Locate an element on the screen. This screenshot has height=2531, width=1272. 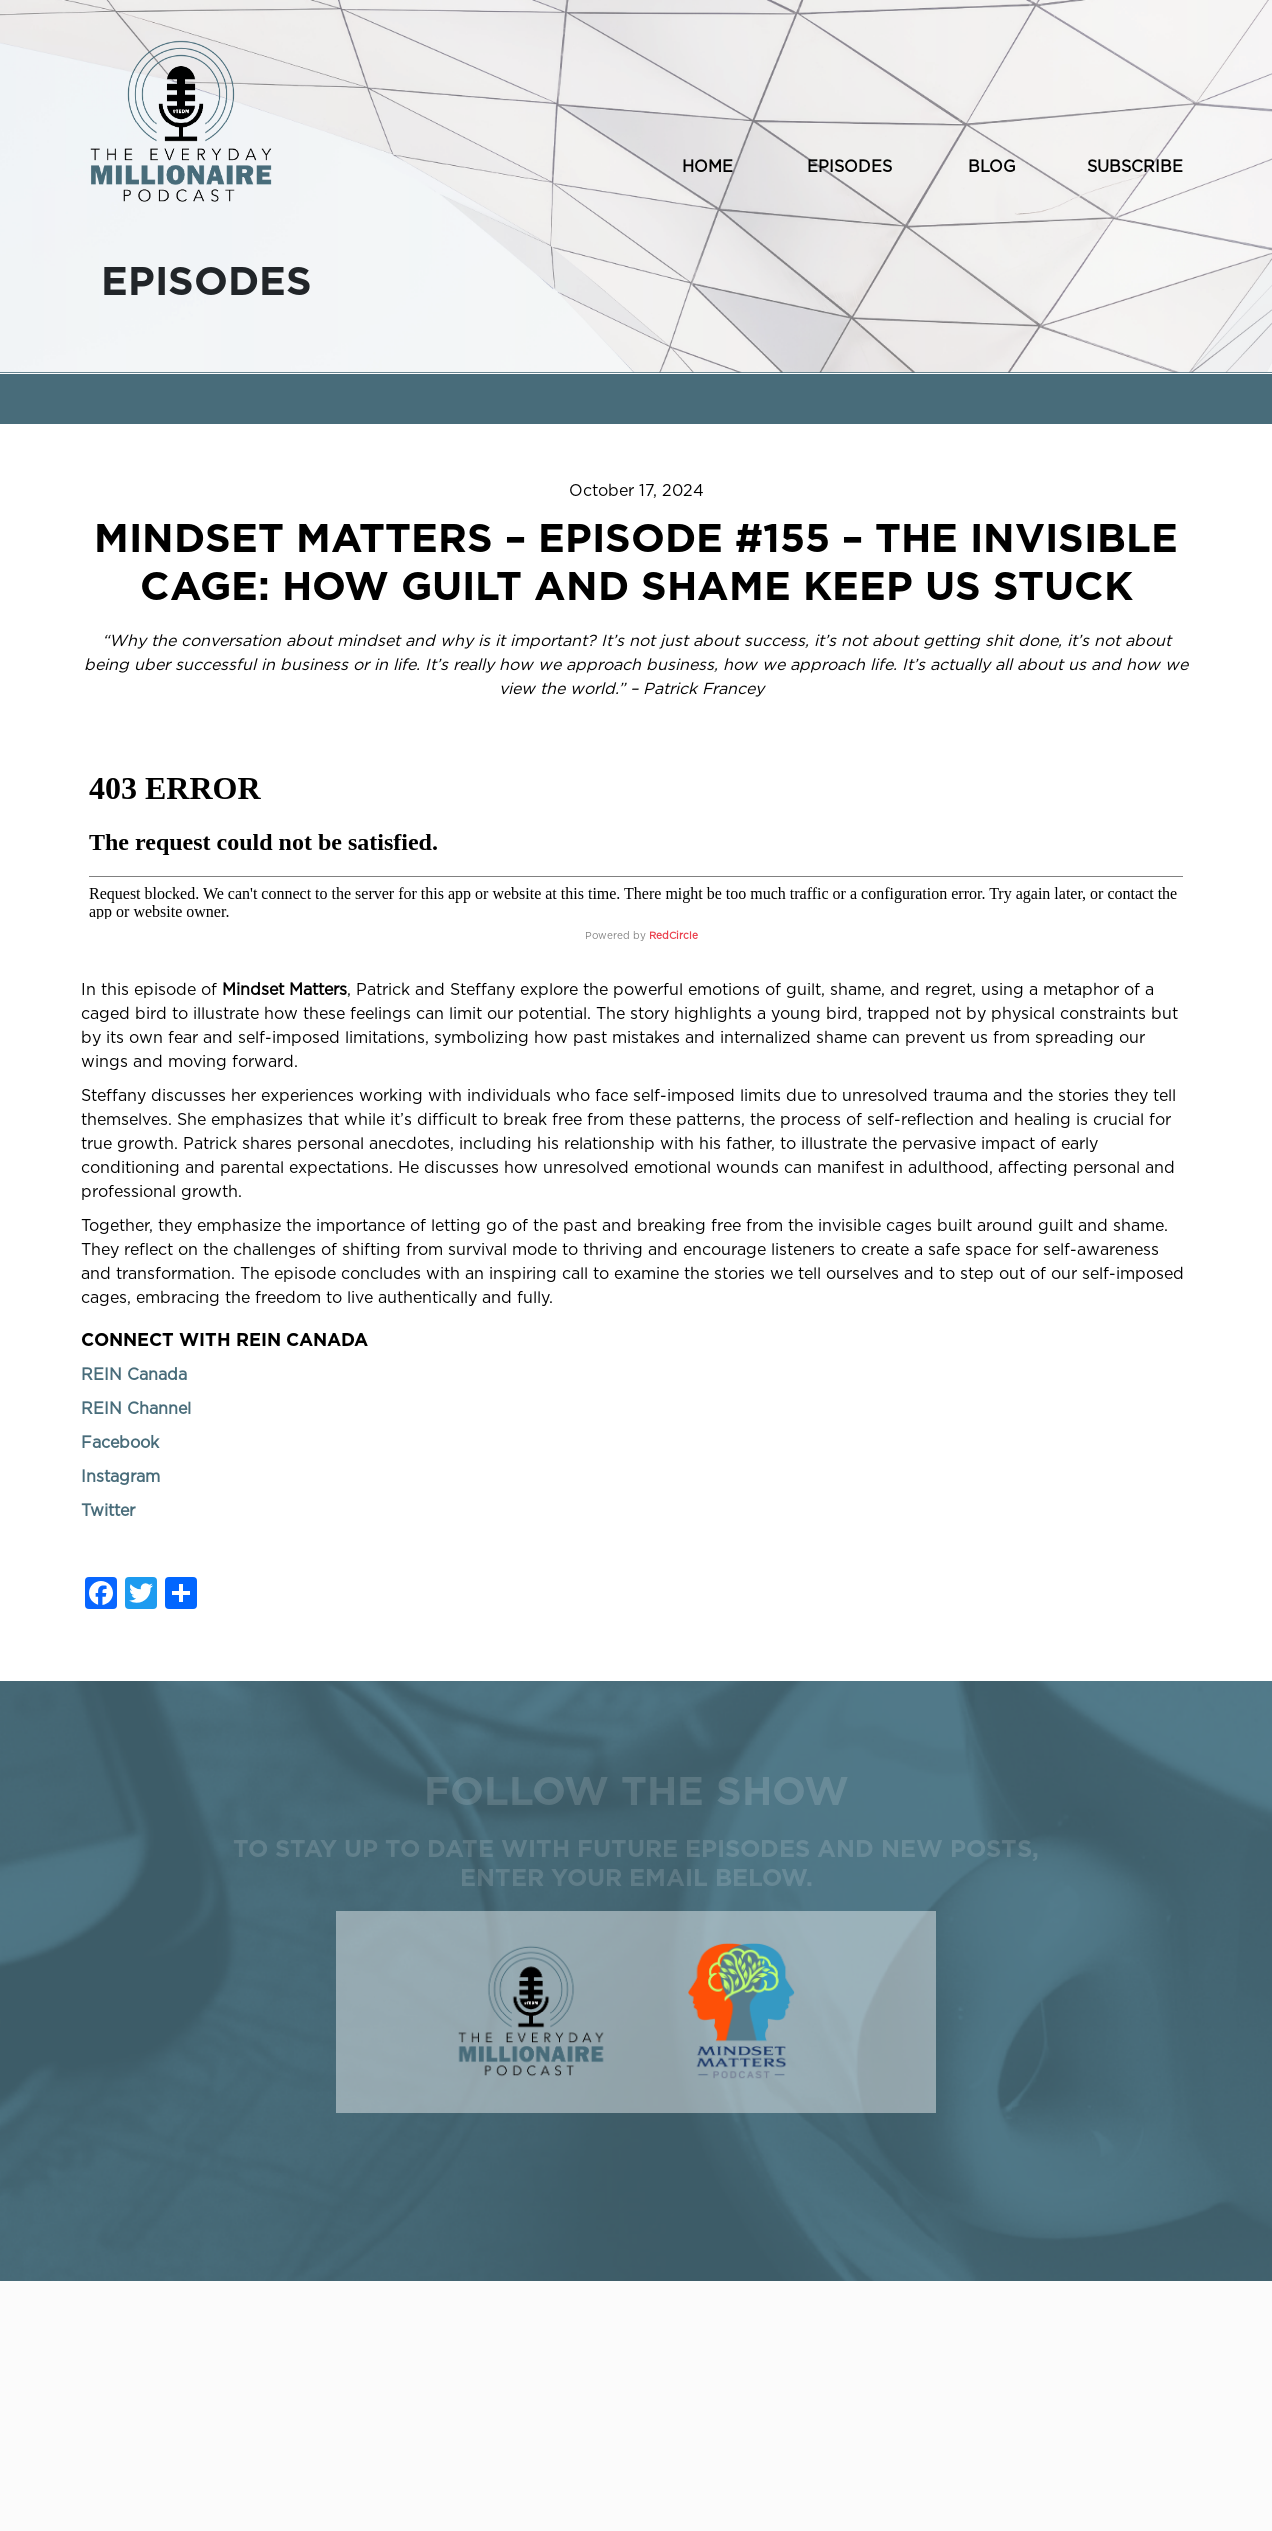
SUBSCRIBE is located at coordinates (1135, 167).